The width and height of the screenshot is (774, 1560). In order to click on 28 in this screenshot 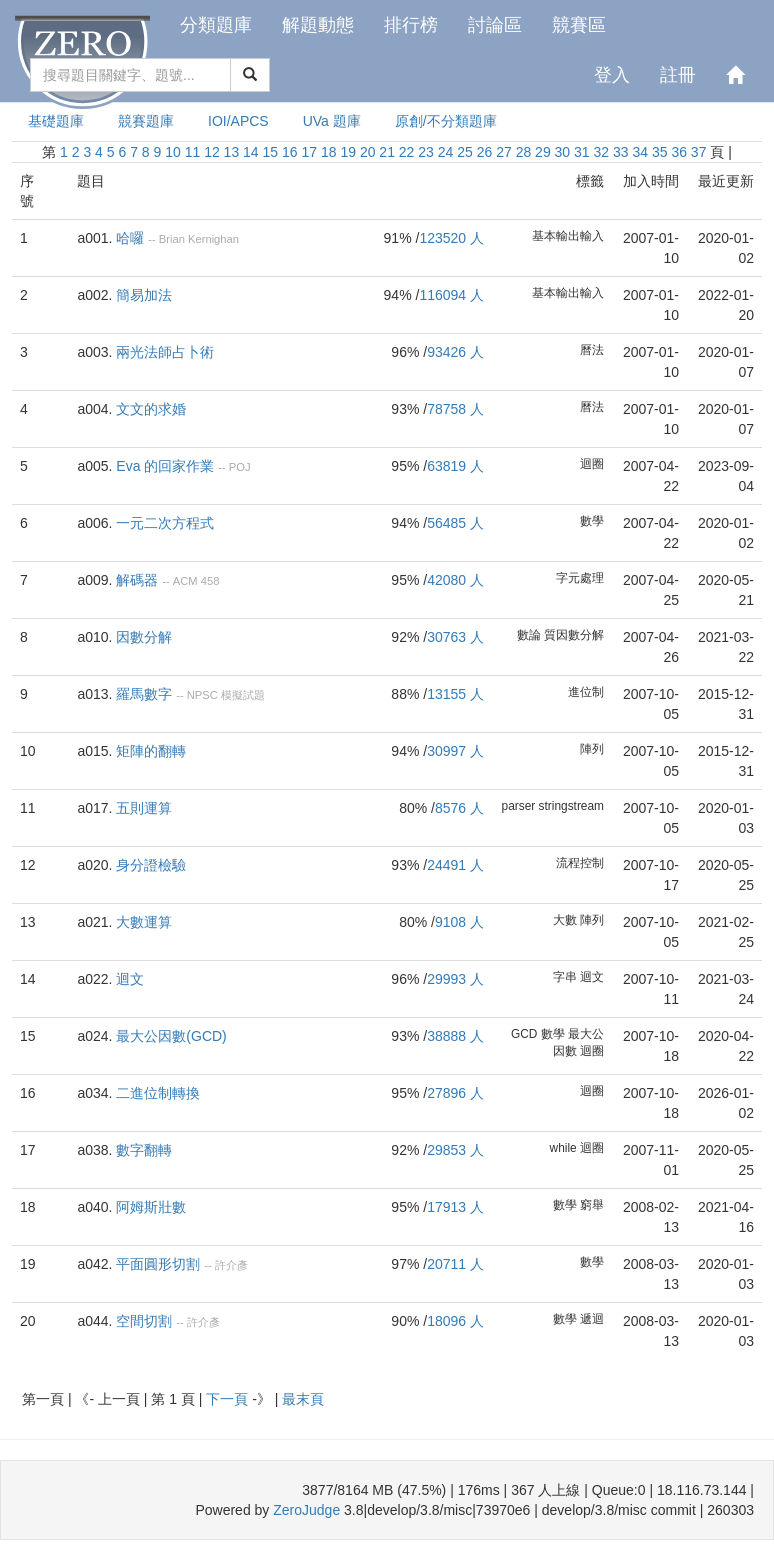, I will do `click(524, 152)`.